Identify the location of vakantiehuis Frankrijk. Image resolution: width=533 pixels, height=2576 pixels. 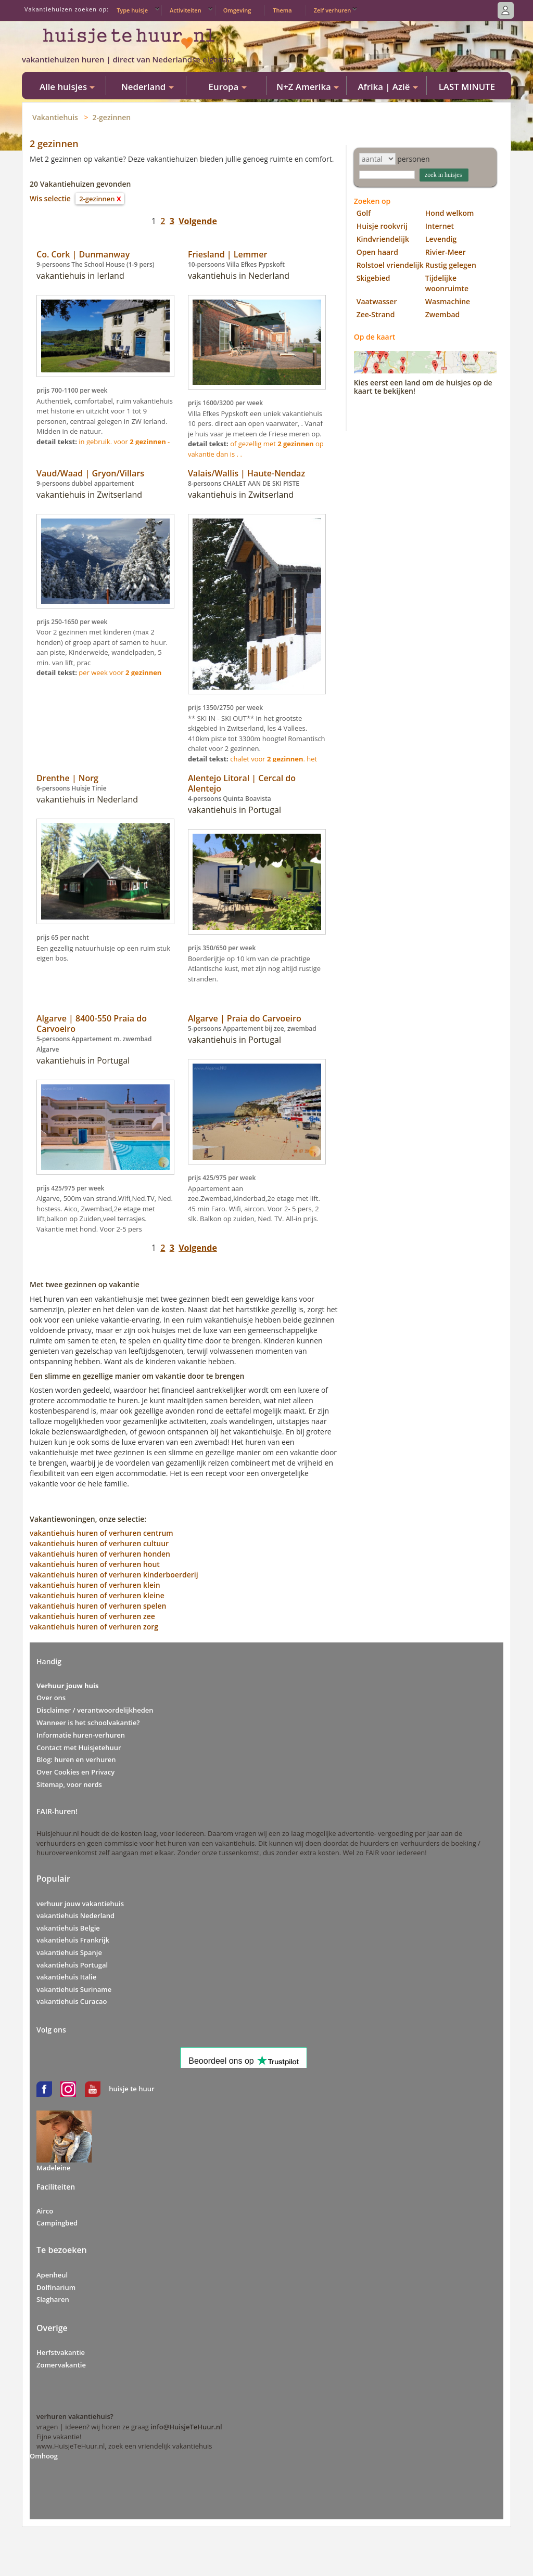
(72, 1940).